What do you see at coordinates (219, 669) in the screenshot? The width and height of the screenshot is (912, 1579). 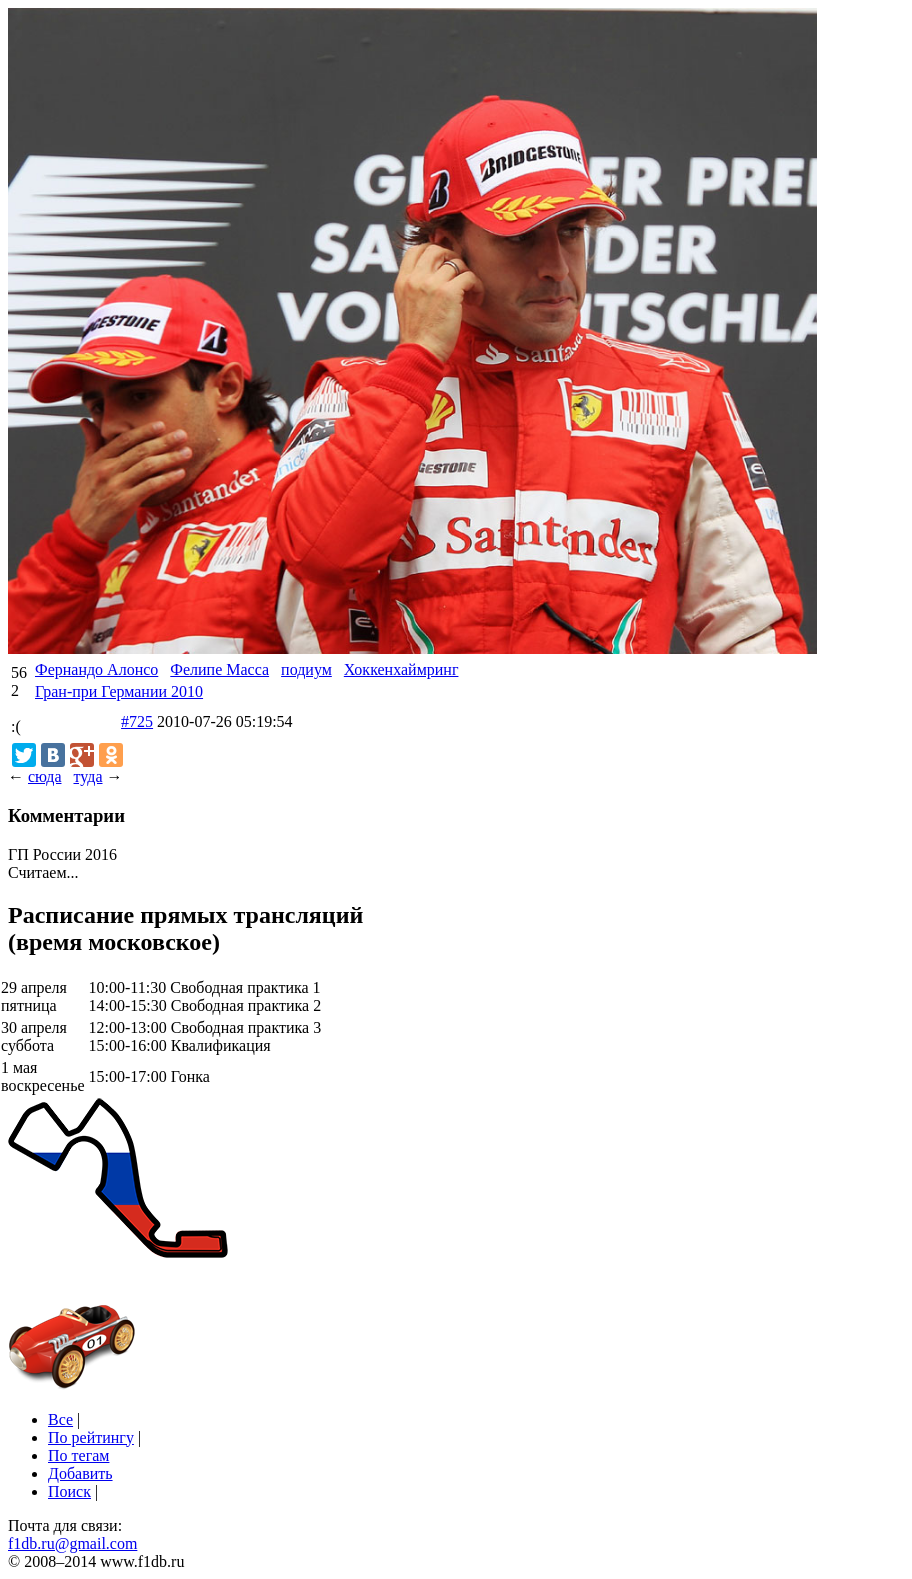 I see `Фелипе Масса` at bounding box center [219, 669].